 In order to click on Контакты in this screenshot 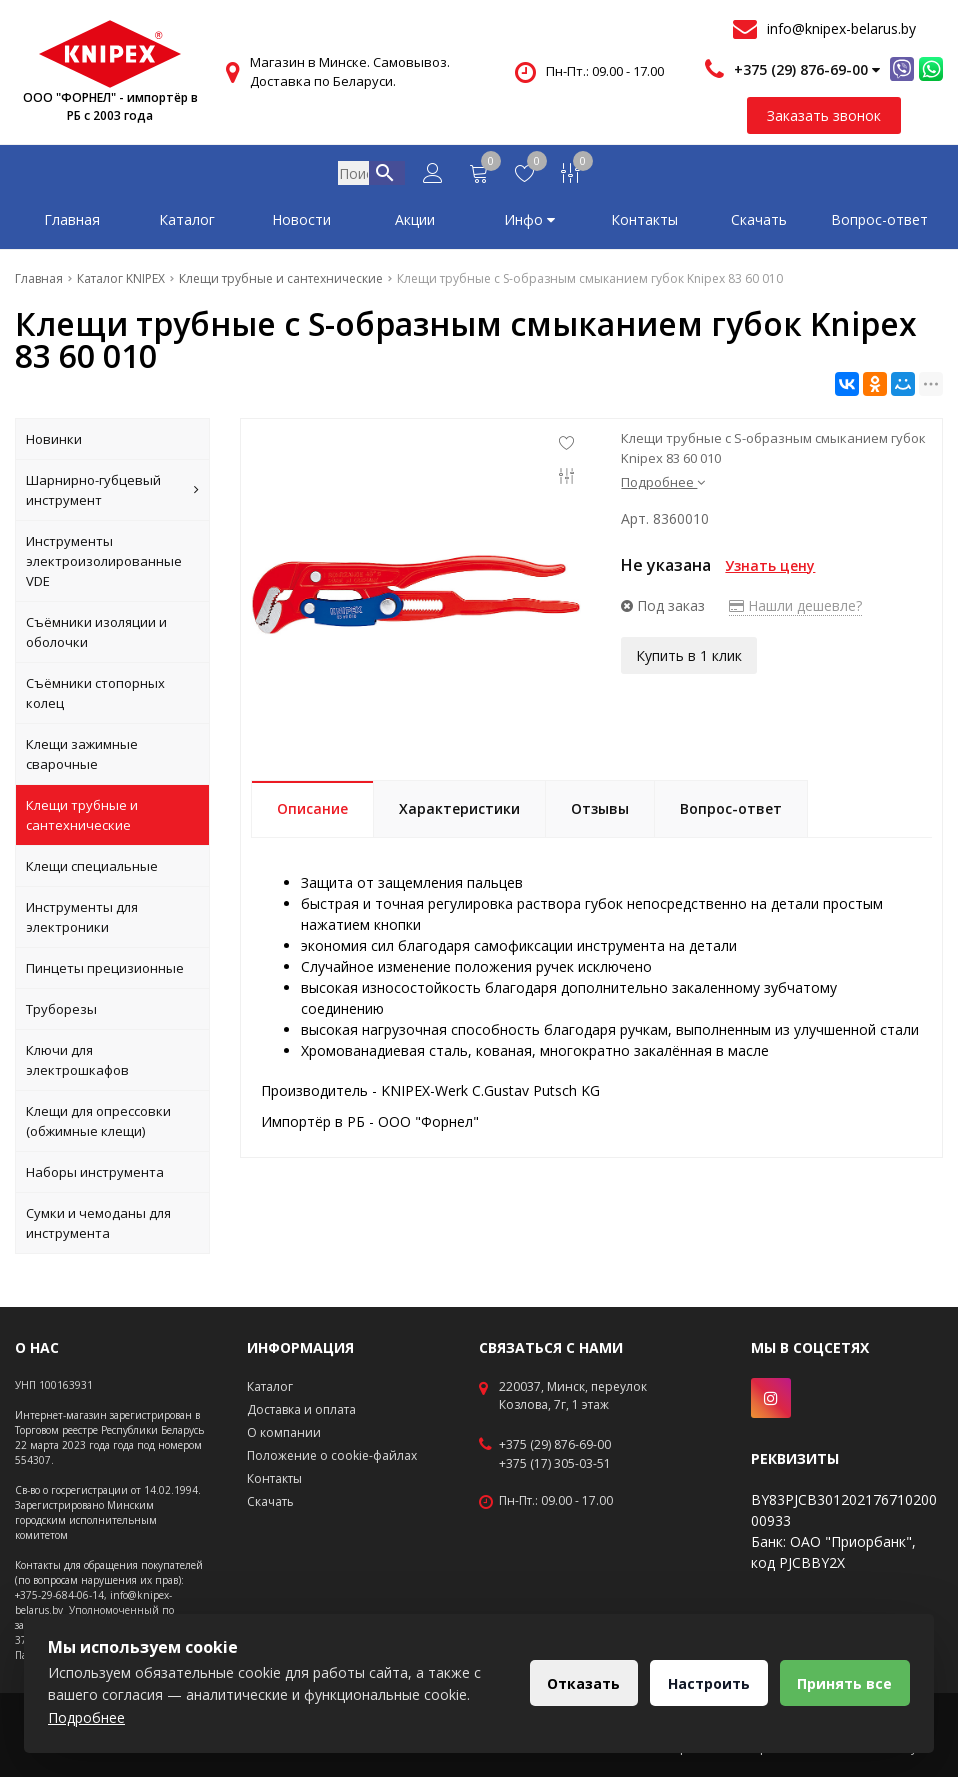, I will do `click(644, 223)`.